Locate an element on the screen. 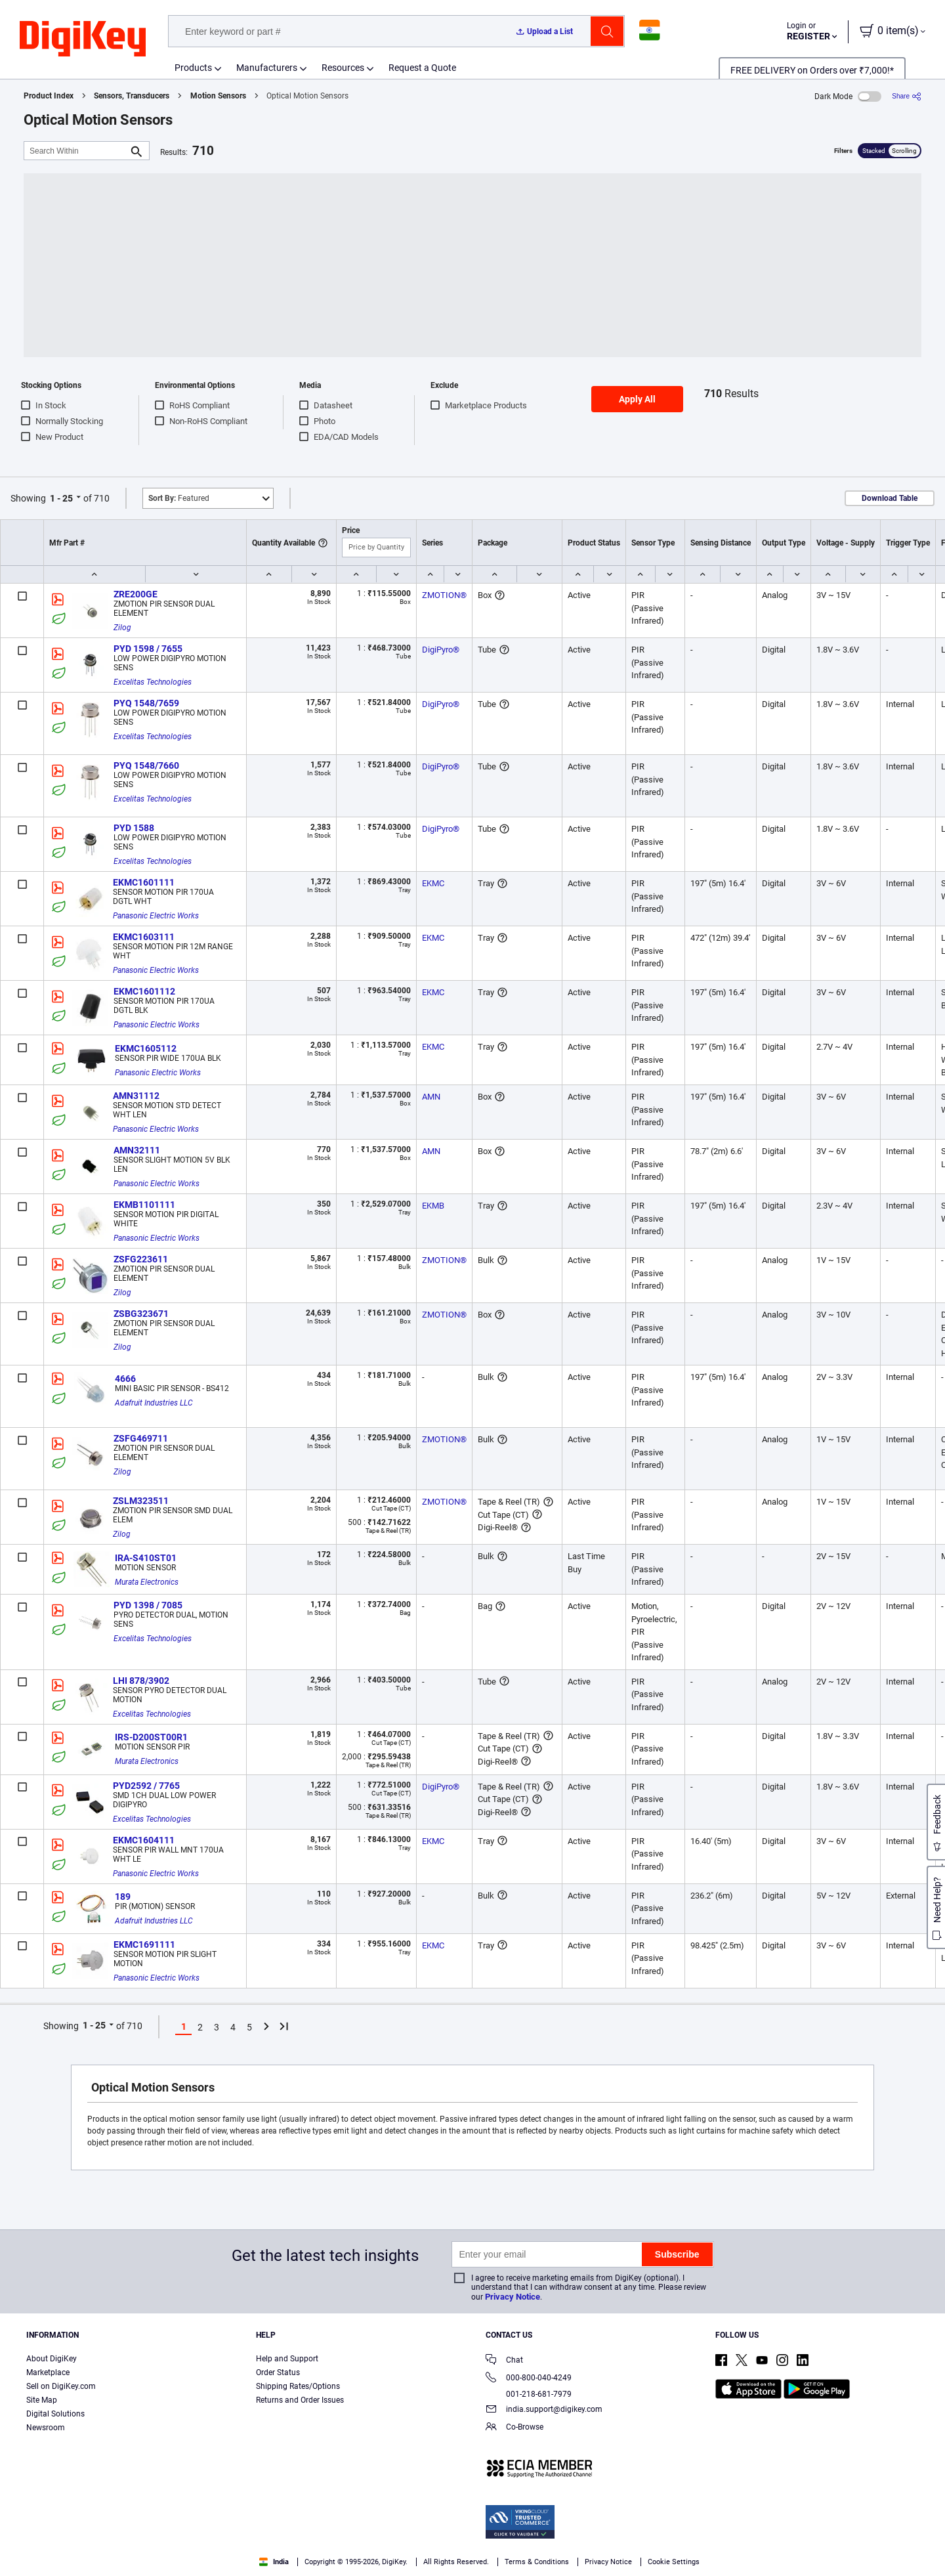  Chat is located at coordinates (504, 2361).